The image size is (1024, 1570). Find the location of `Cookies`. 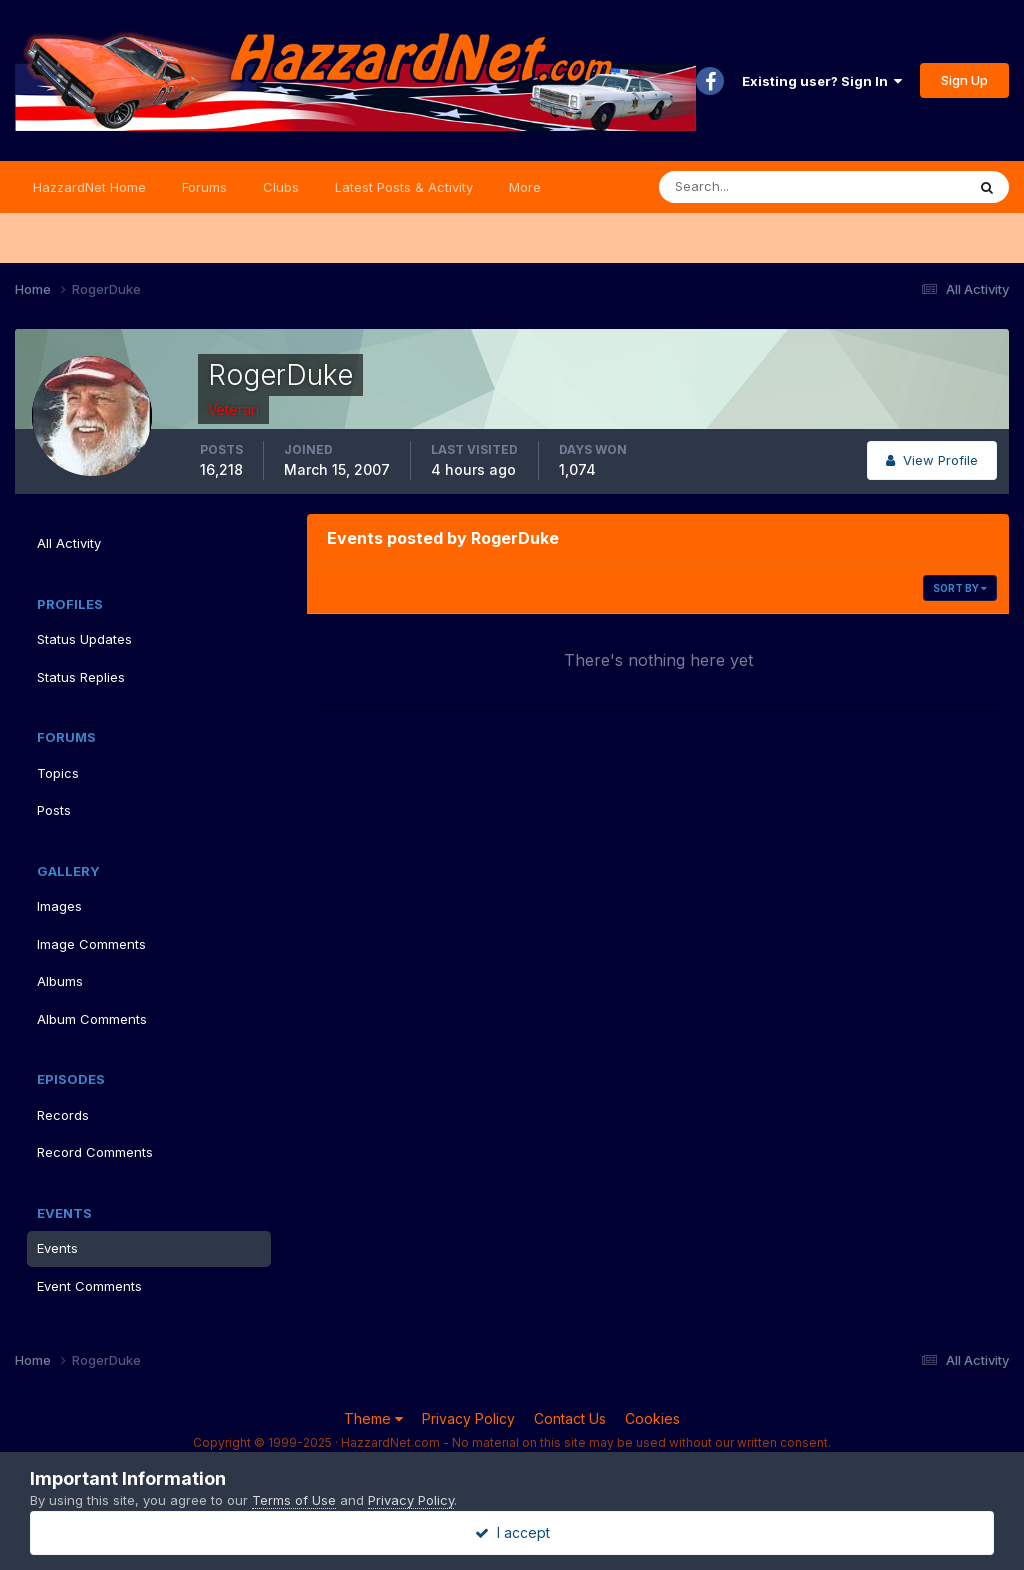

Cookies is located at coordinates (652, 1418).